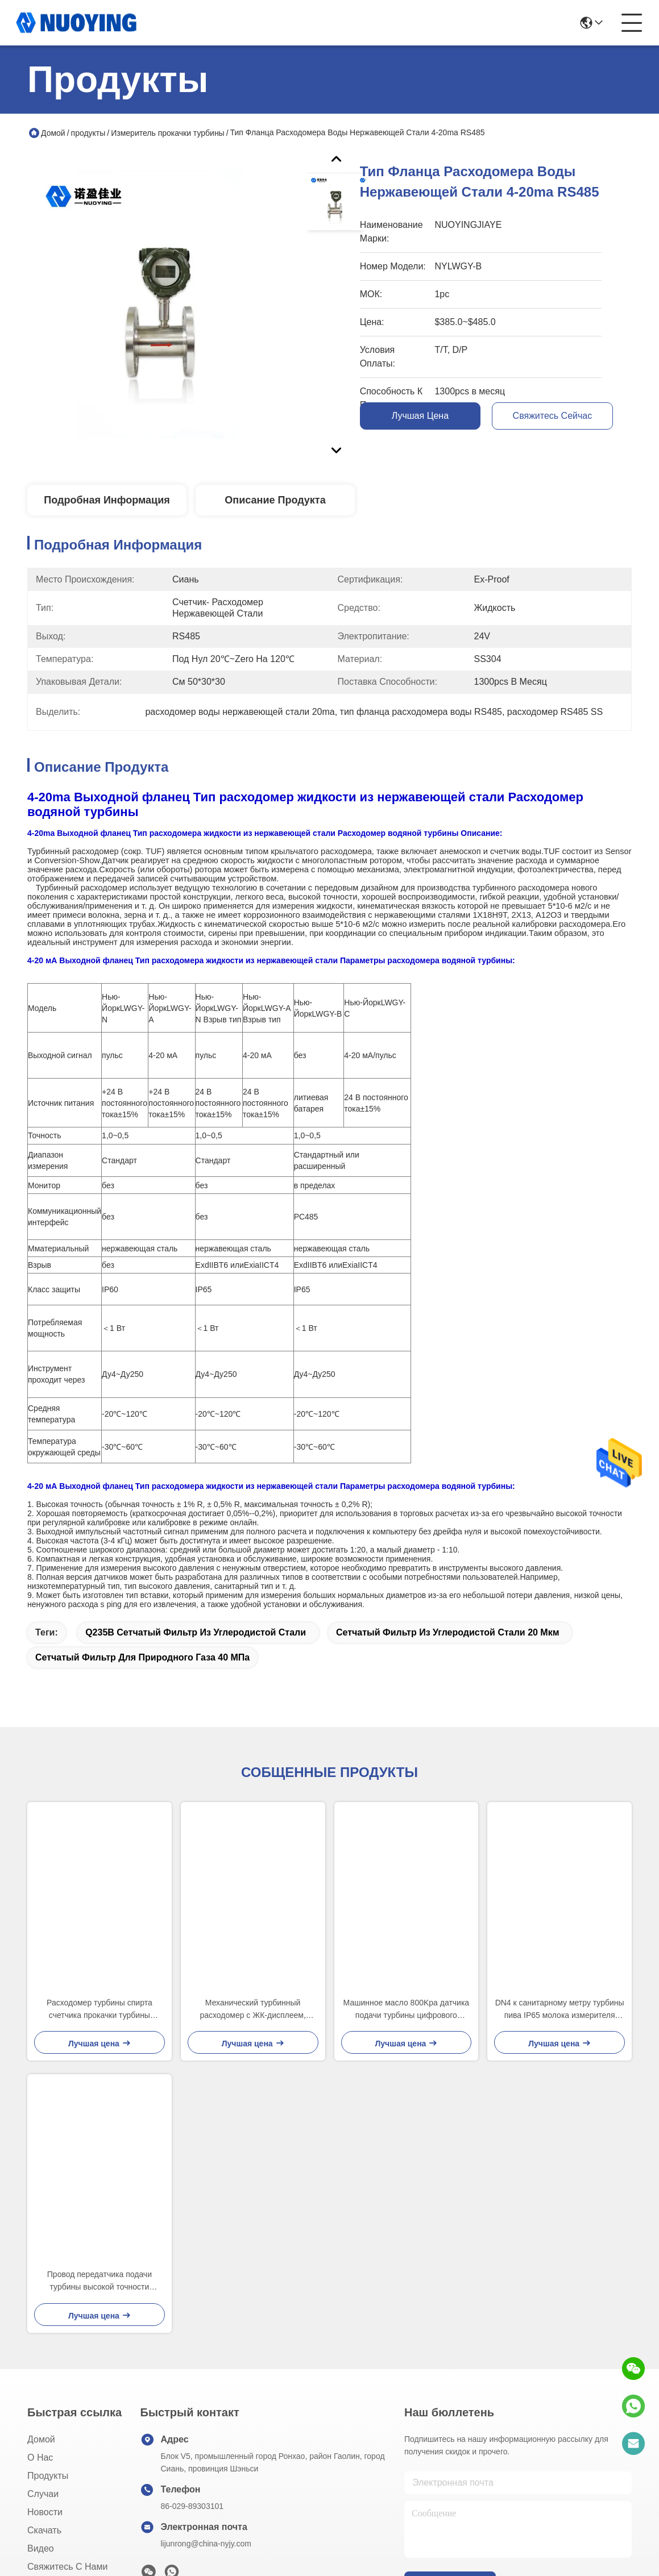 This screenshot has width=659, height=2576. Describe the element at coordinates (88, 133) in the screenshot. I see `продукты` at that location.